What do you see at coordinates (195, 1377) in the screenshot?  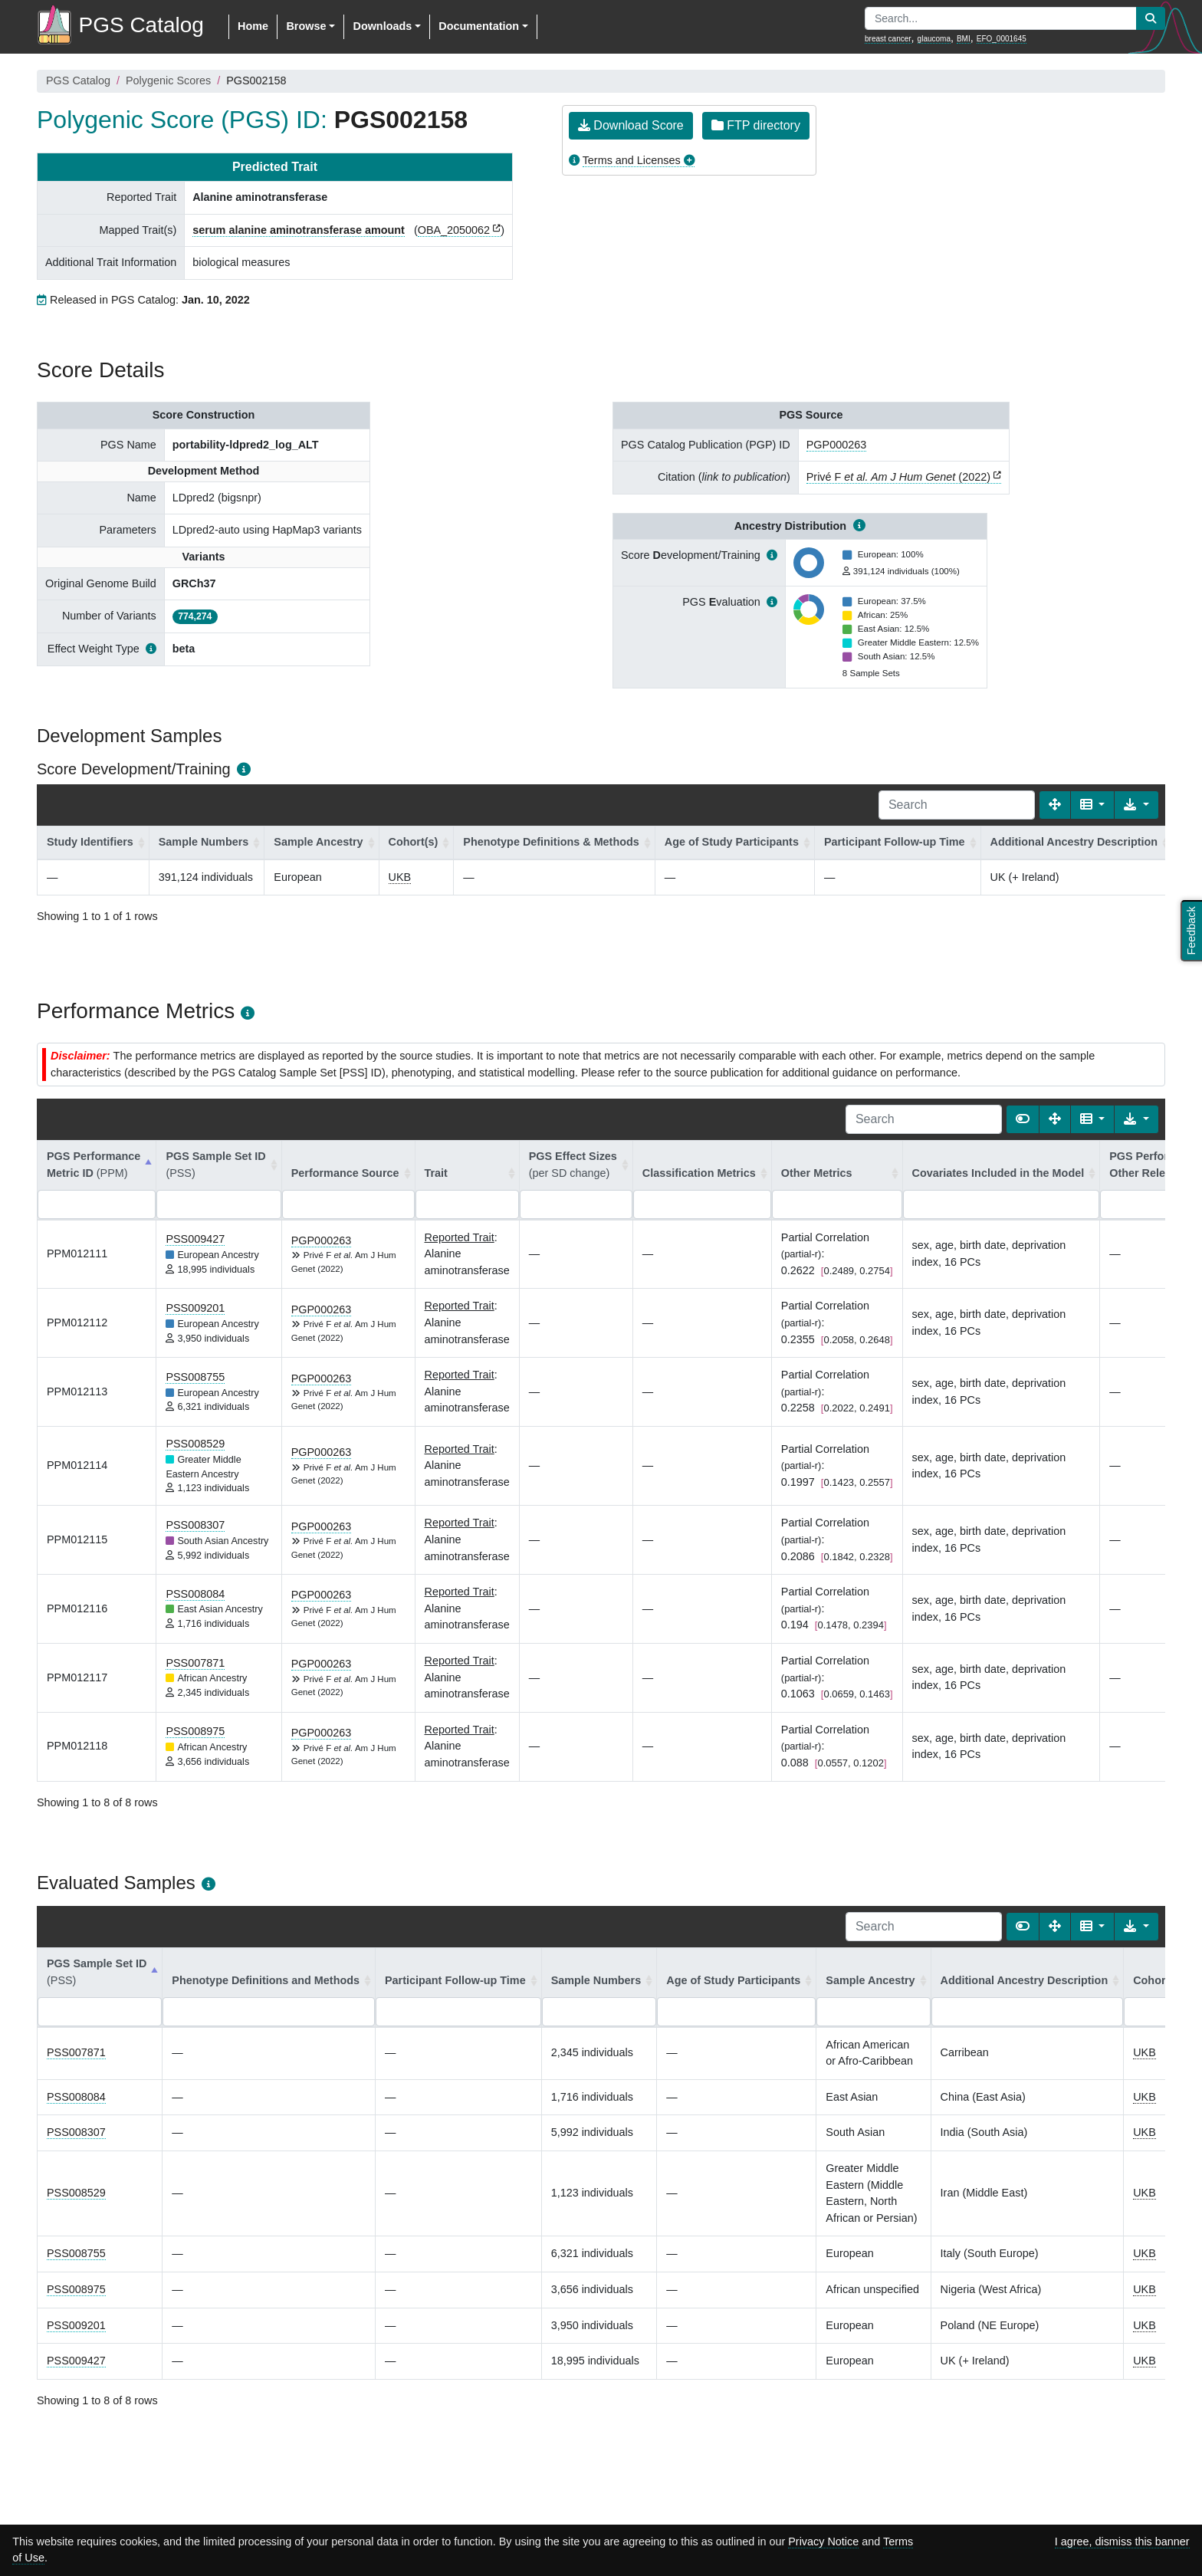 I see `PSS008755` at bounding box center [195, 1377].